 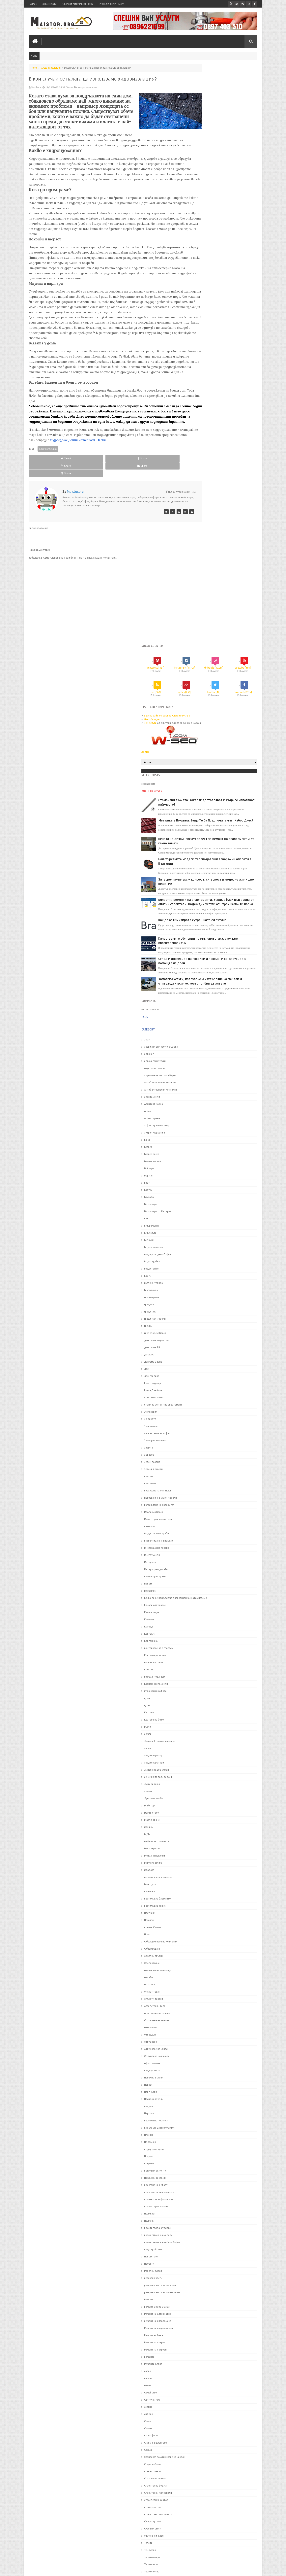 I want to click on ледогенератори, so click(x=201, y=1260).